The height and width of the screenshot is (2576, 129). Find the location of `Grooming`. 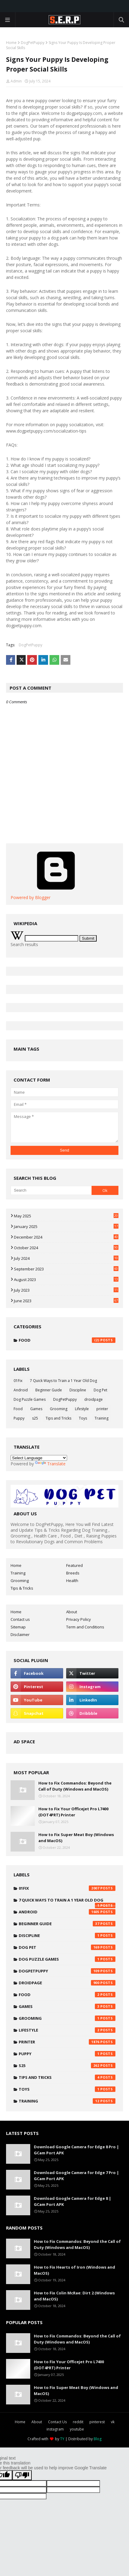

Grooming is located at coordinates (58, 1408).